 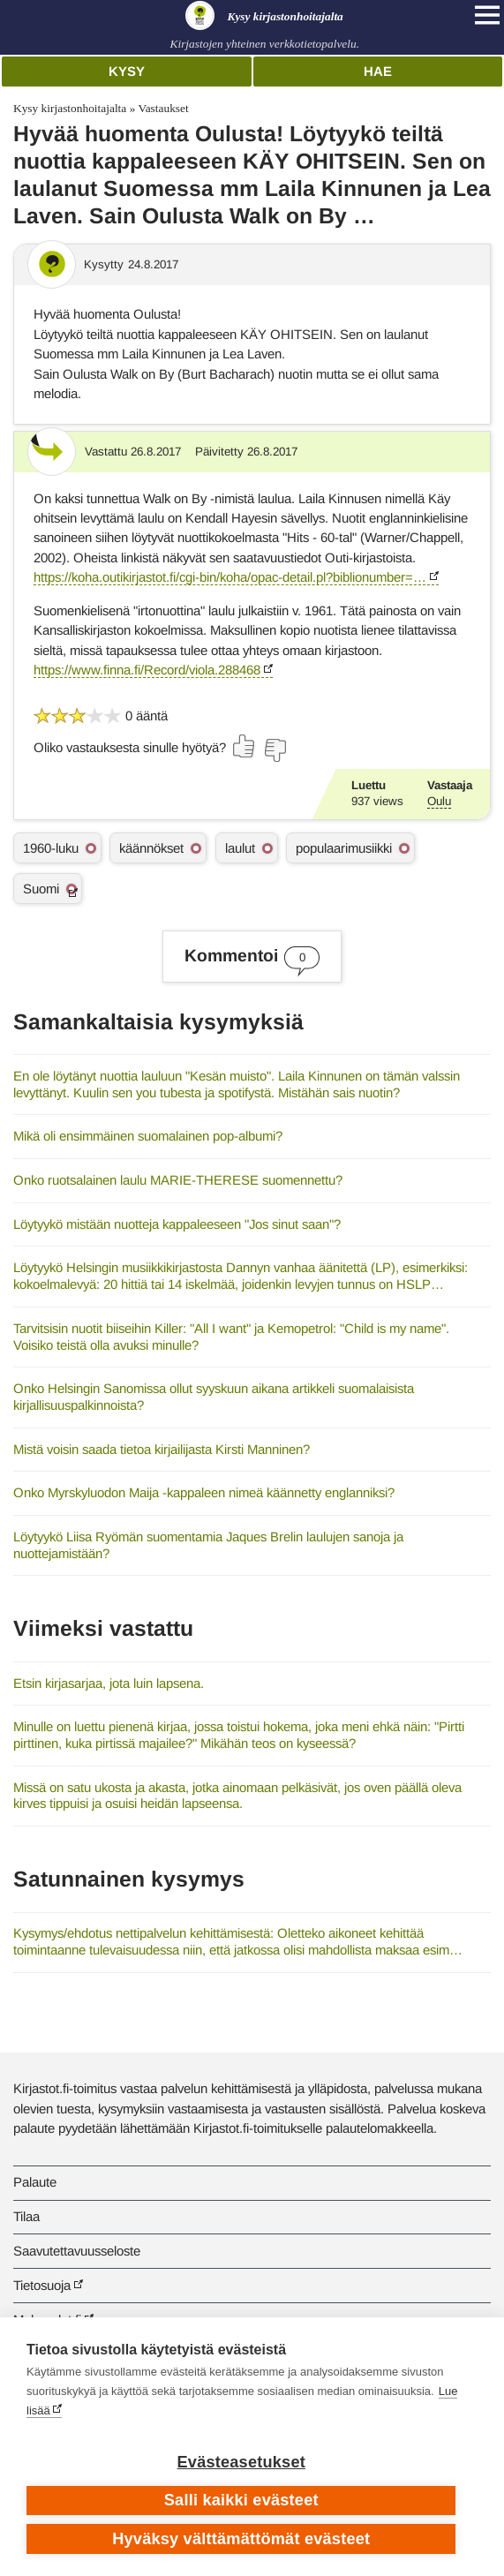 I want to click on Kysy kirjastonhoitajalta, so click(x=69, y=108).